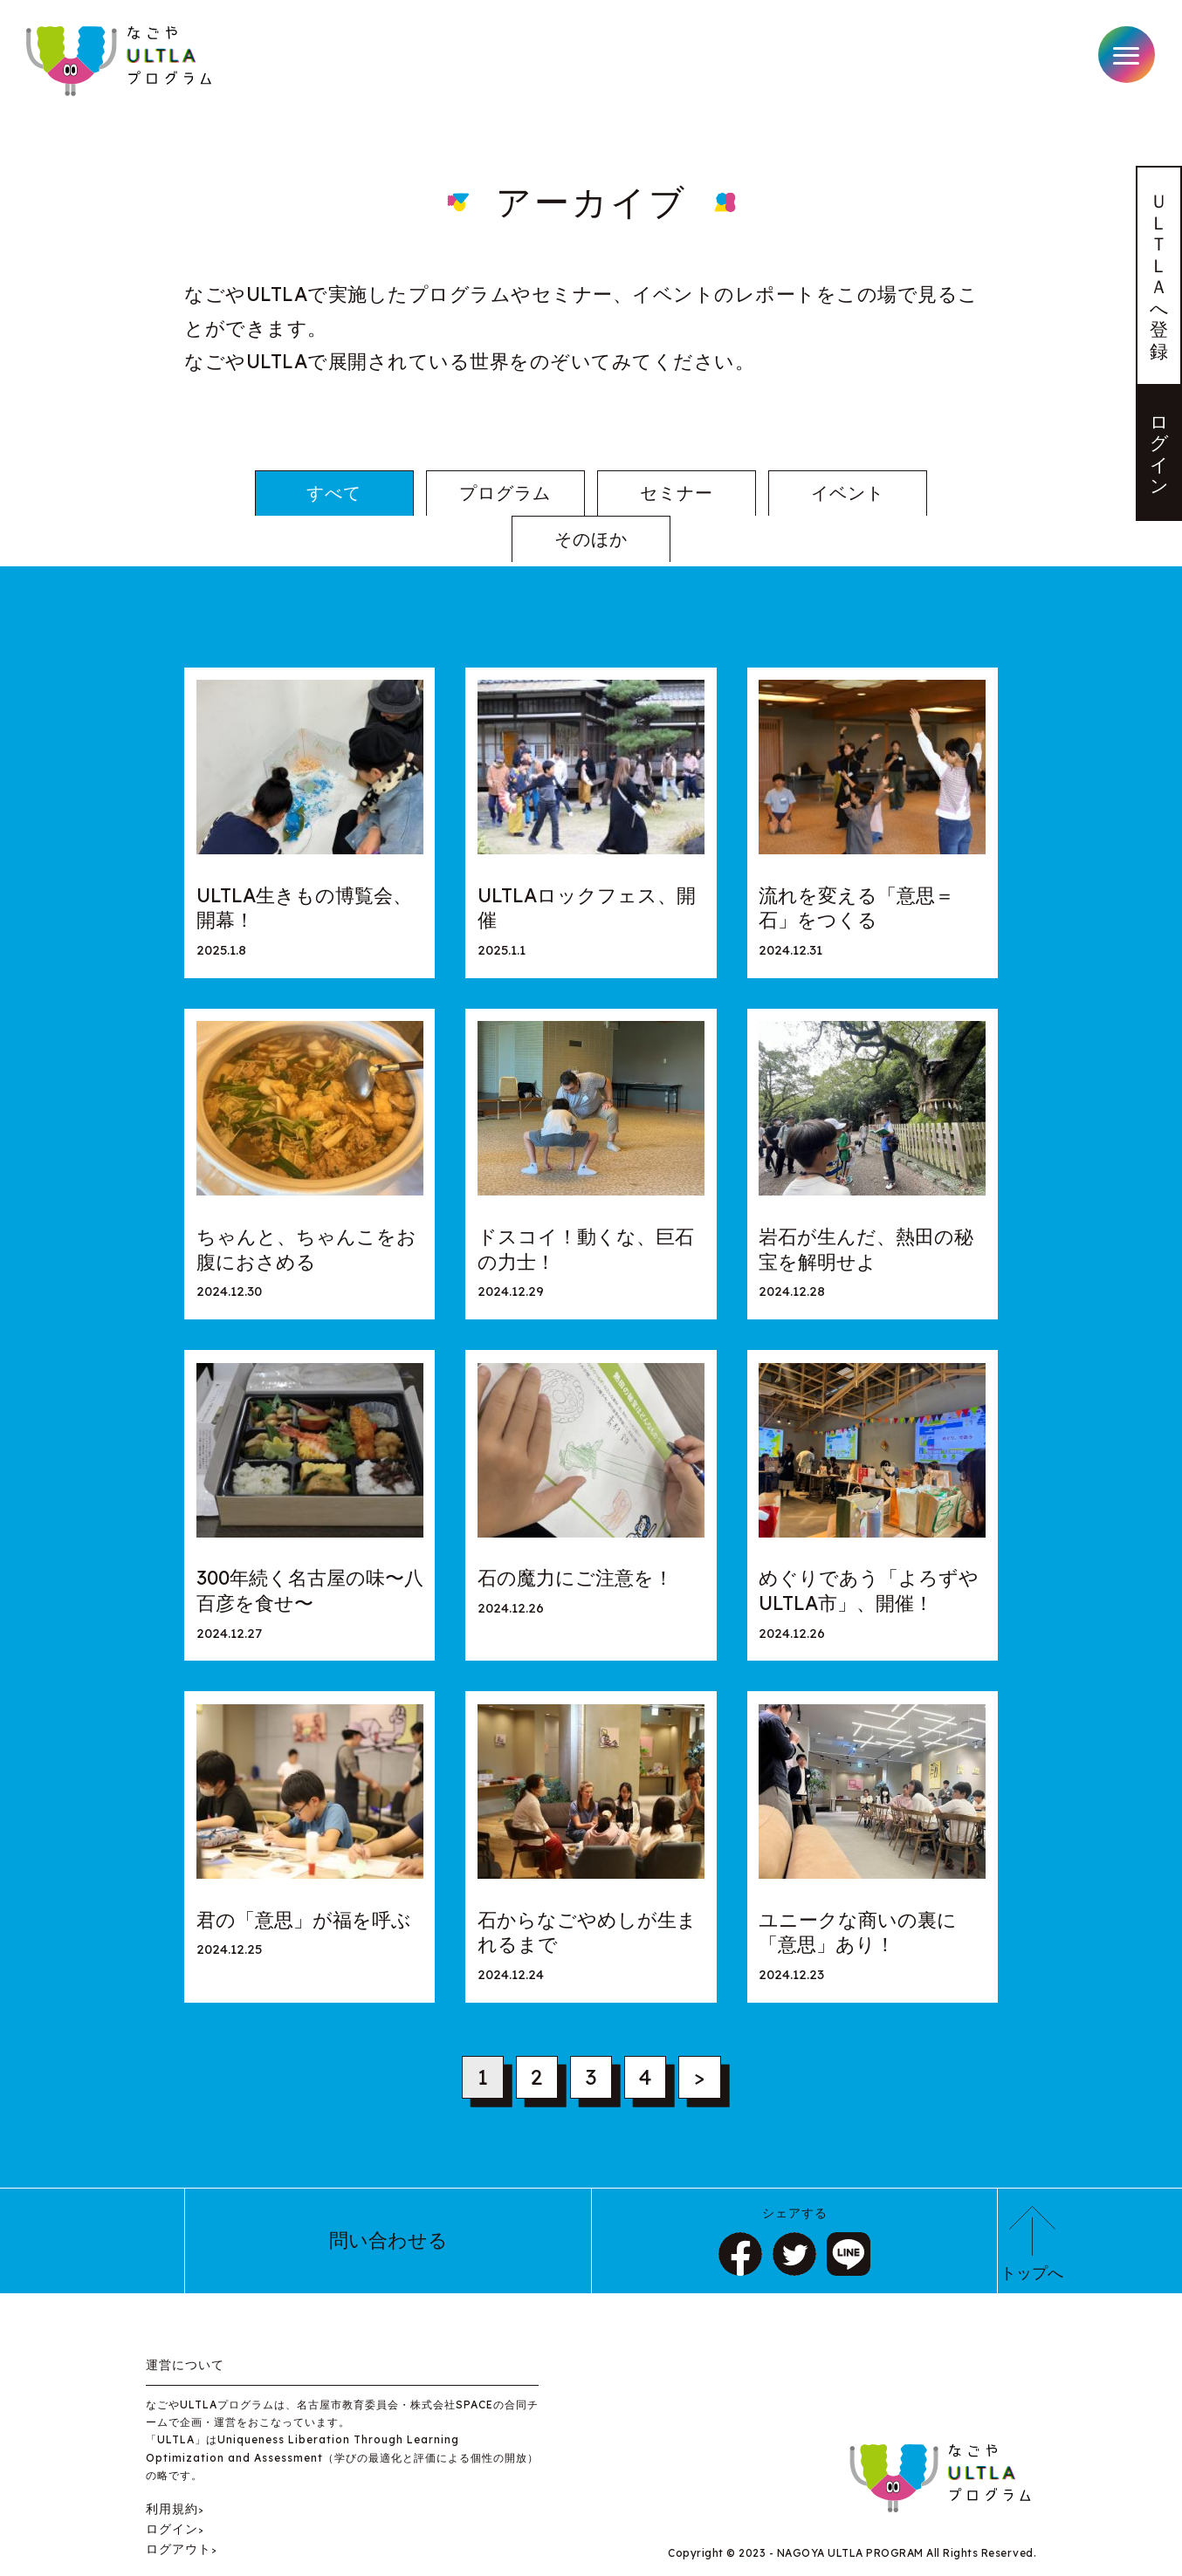 Image resolution: width=1182 pixels, height=2576 pixels. I want to click on なごやULTLAプログラム, so click(121, 61).